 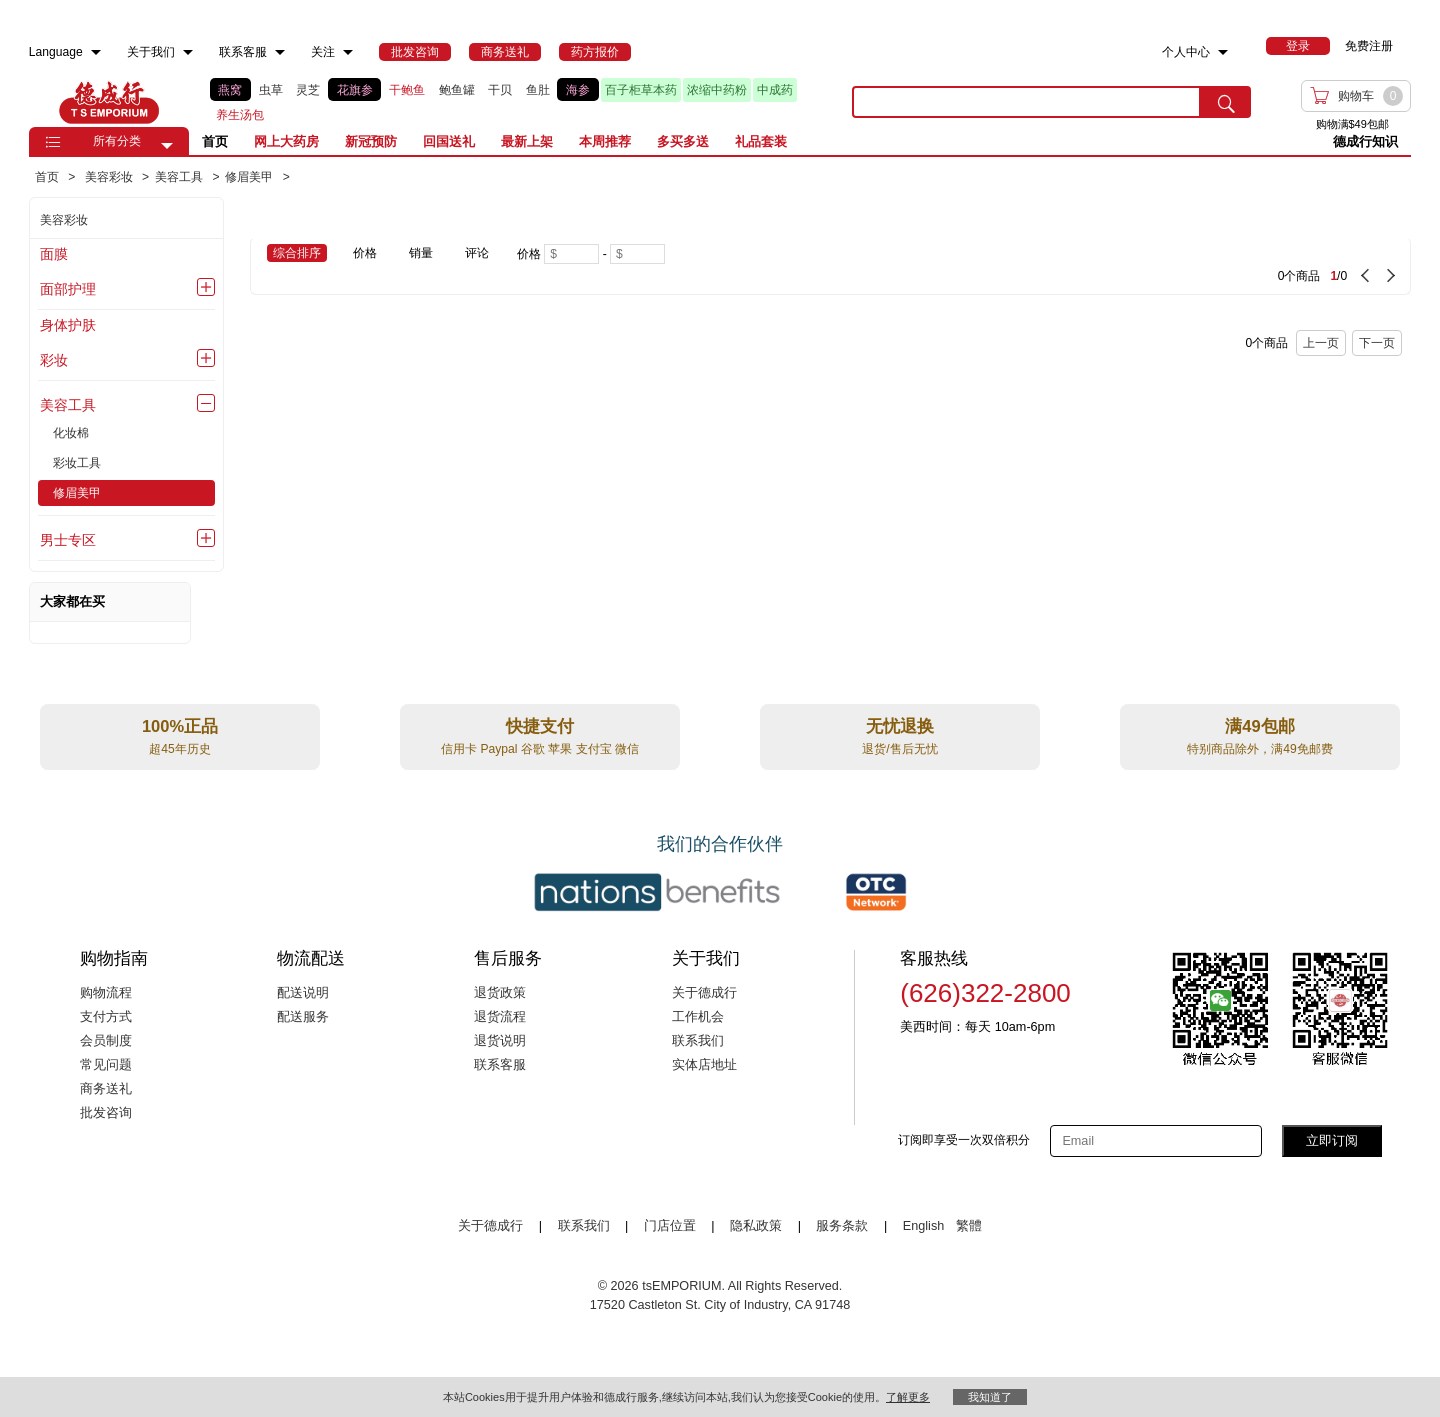 What do you see at coordinates (477, 253) in the screenshot?
I see `评论` at bounding box center [477, 253].